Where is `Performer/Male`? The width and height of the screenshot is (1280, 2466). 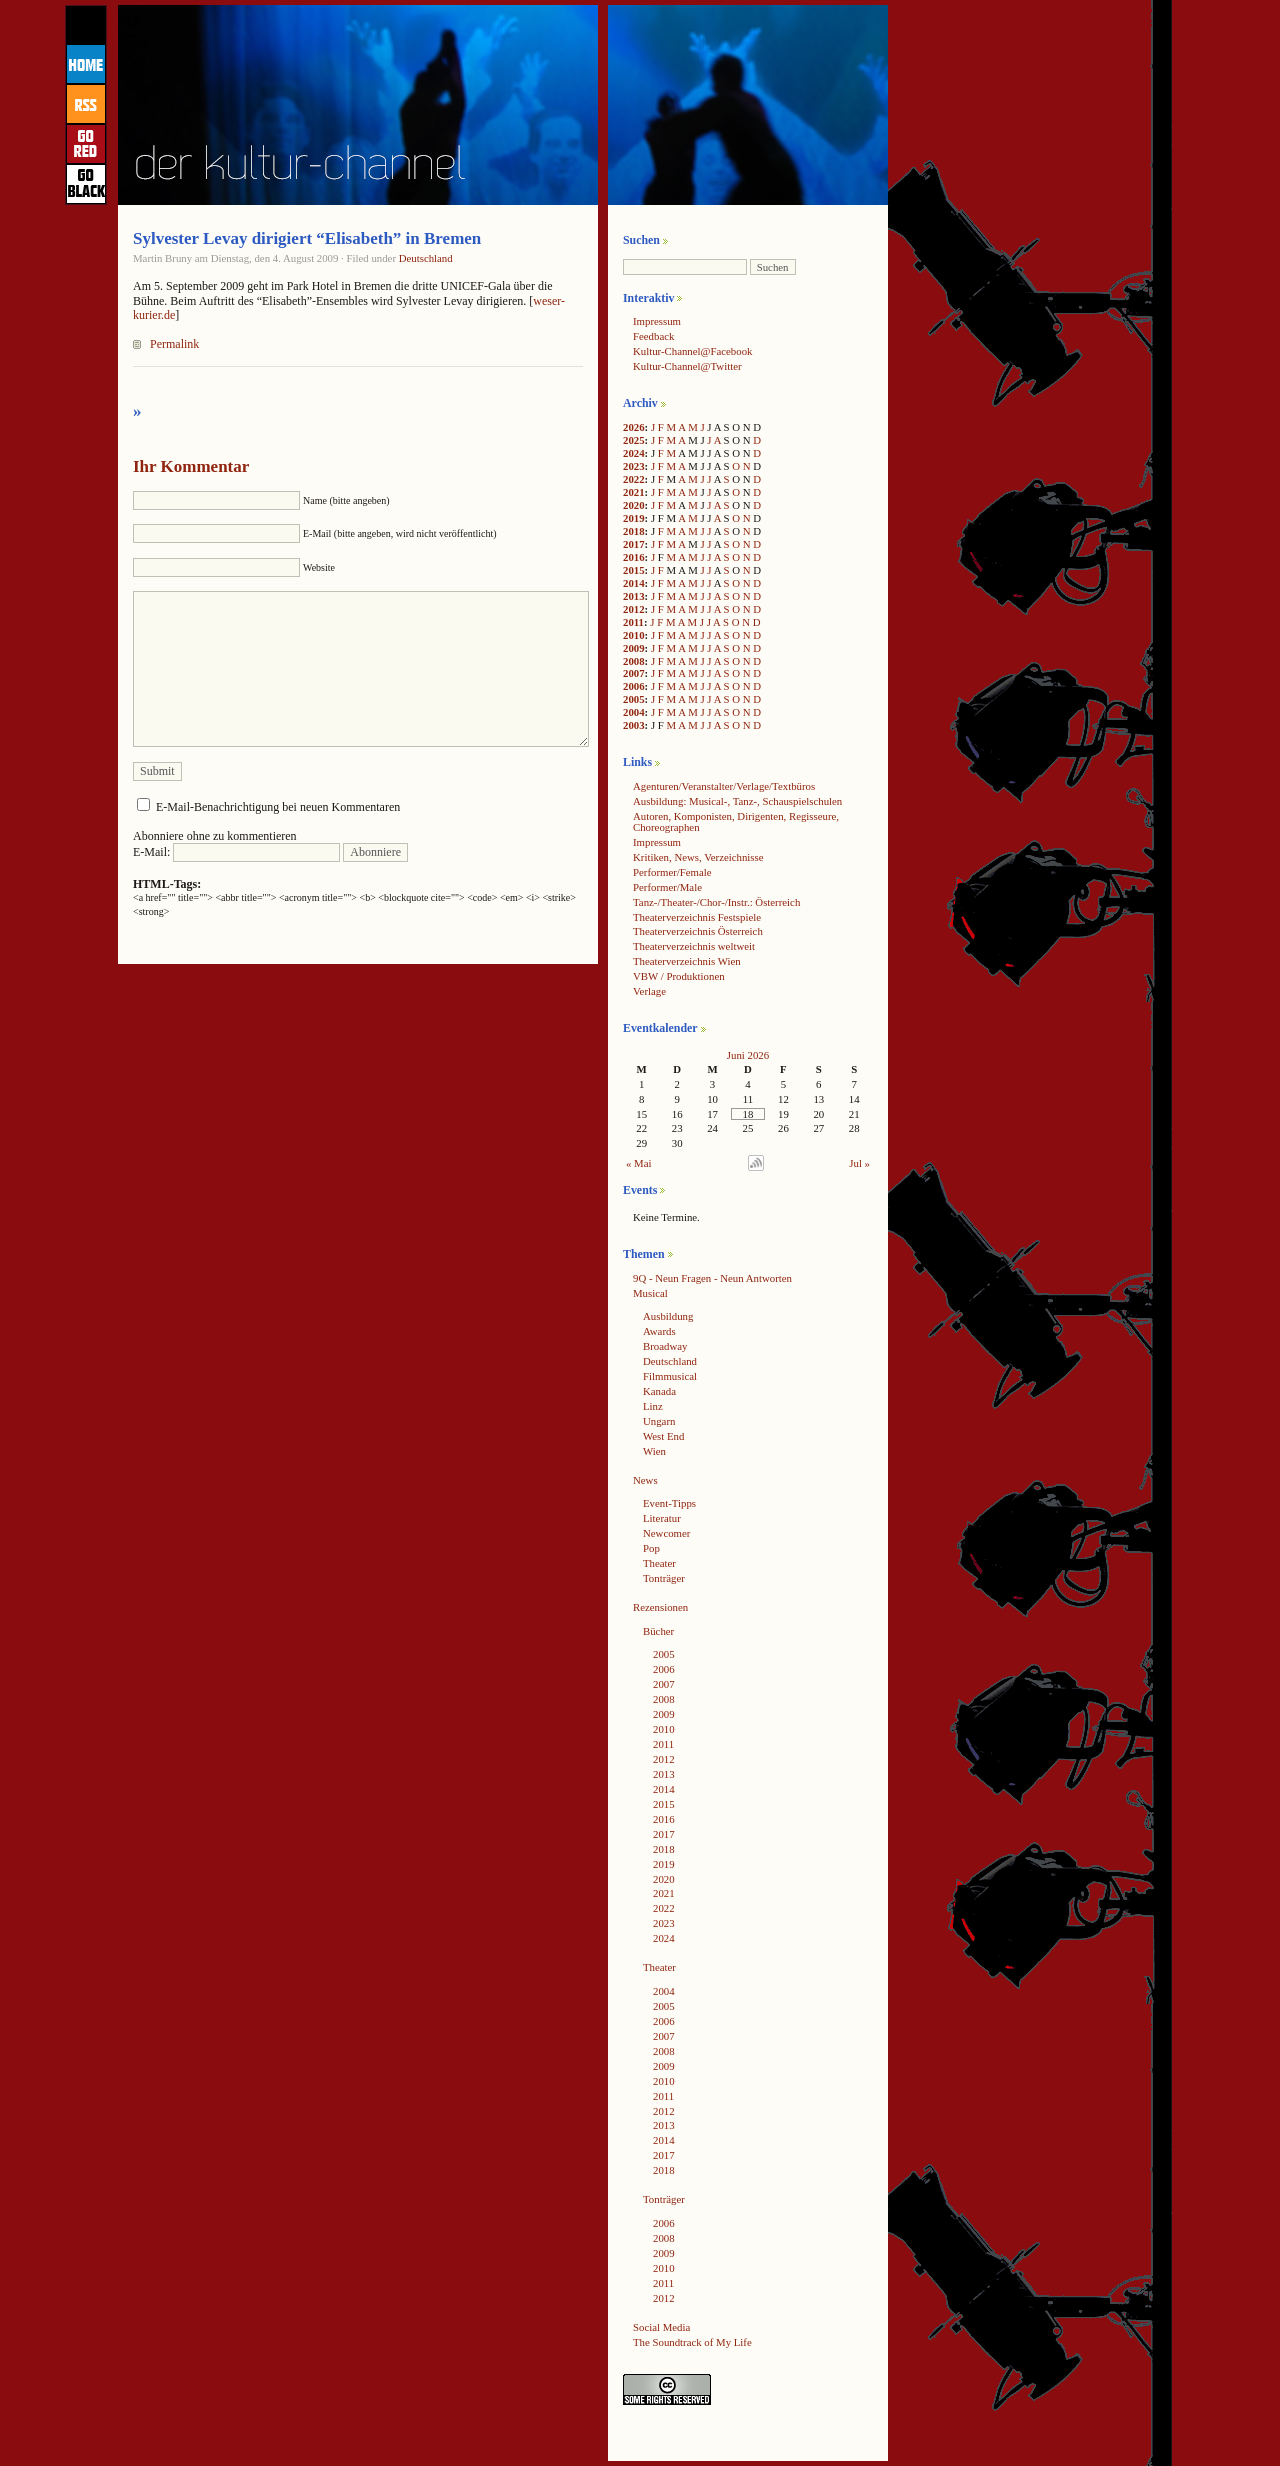 Performer/Male is located at coordinates (667, 887).